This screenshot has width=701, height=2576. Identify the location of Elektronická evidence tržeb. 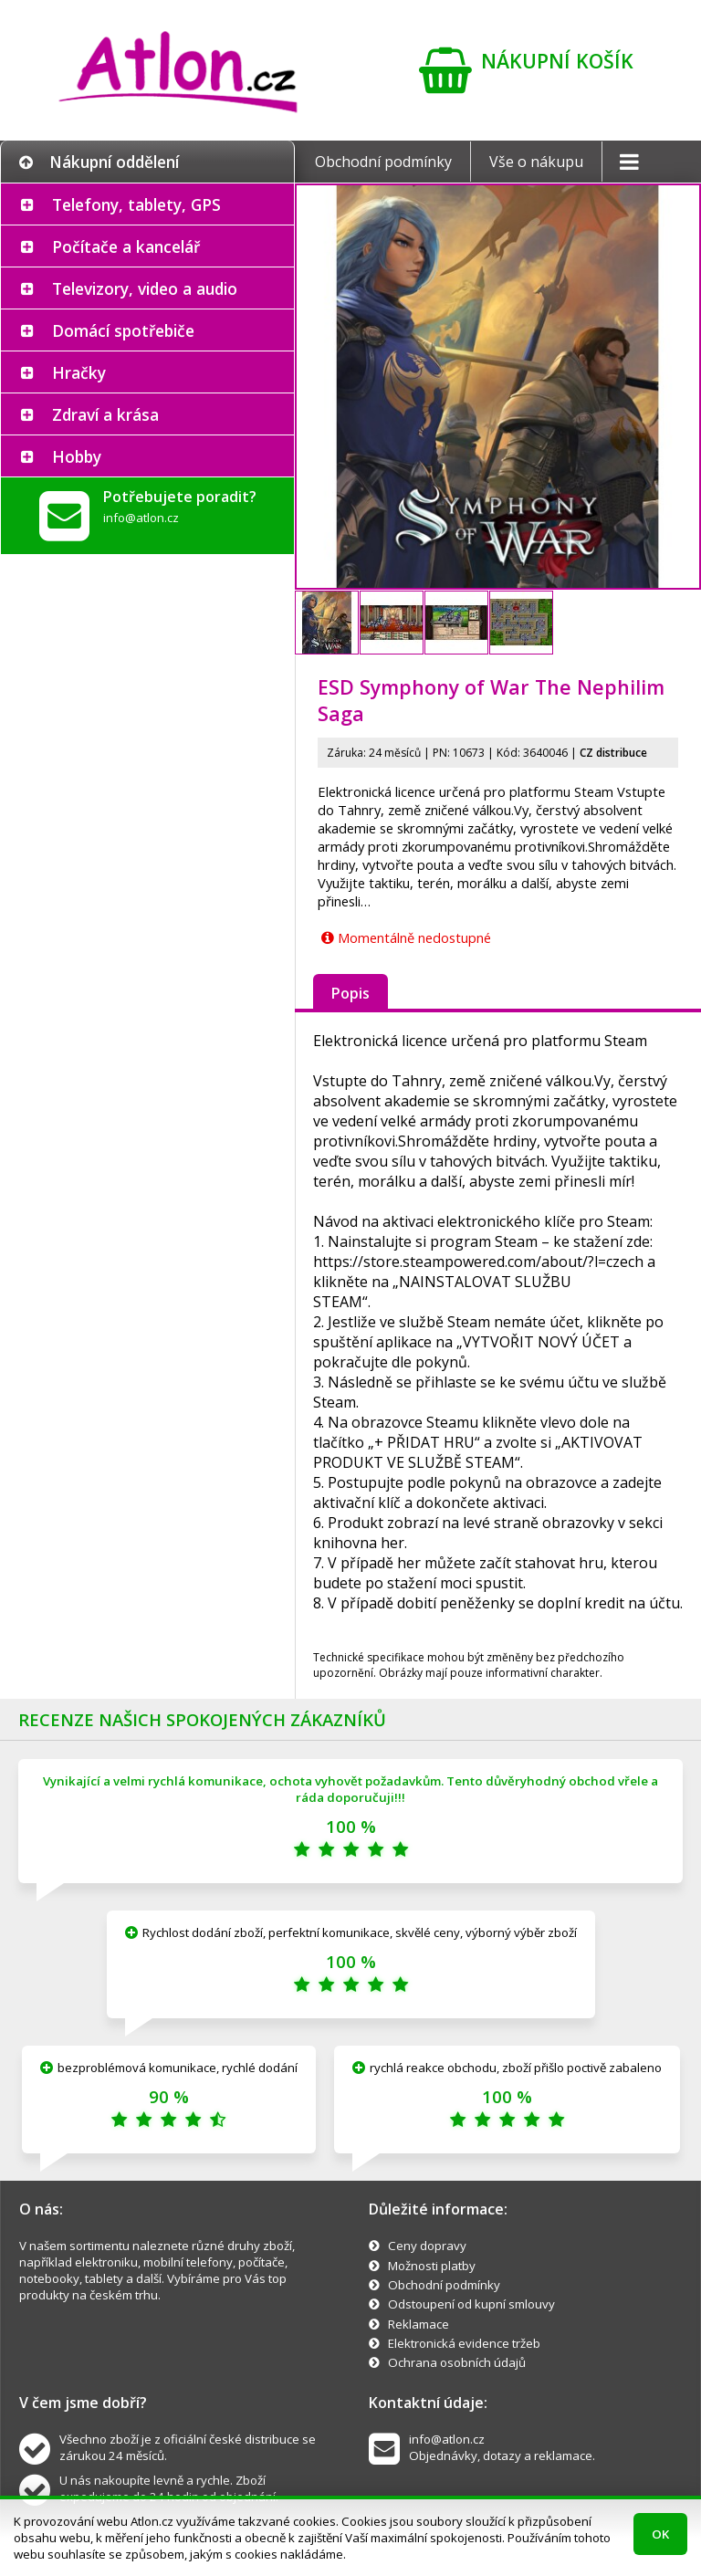
(464, 2343).